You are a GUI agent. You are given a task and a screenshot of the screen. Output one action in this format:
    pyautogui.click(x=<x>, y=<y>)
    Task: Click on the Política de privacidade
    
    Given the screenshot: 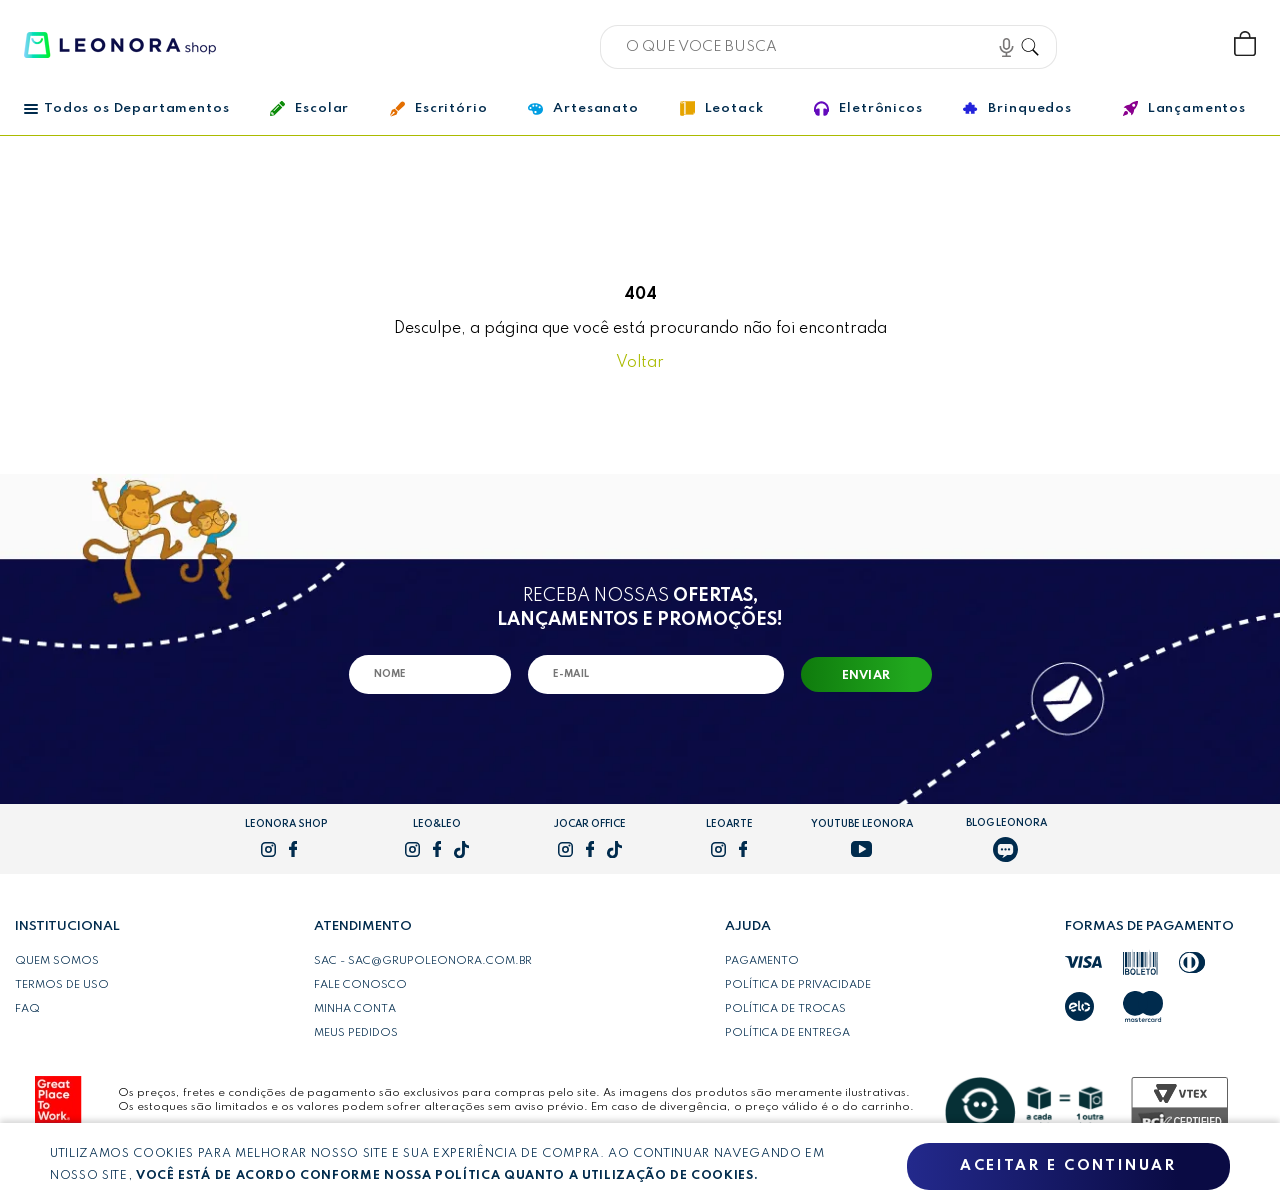 What is the action you would take?
    pyautogui.click(x=798, y=985)
    